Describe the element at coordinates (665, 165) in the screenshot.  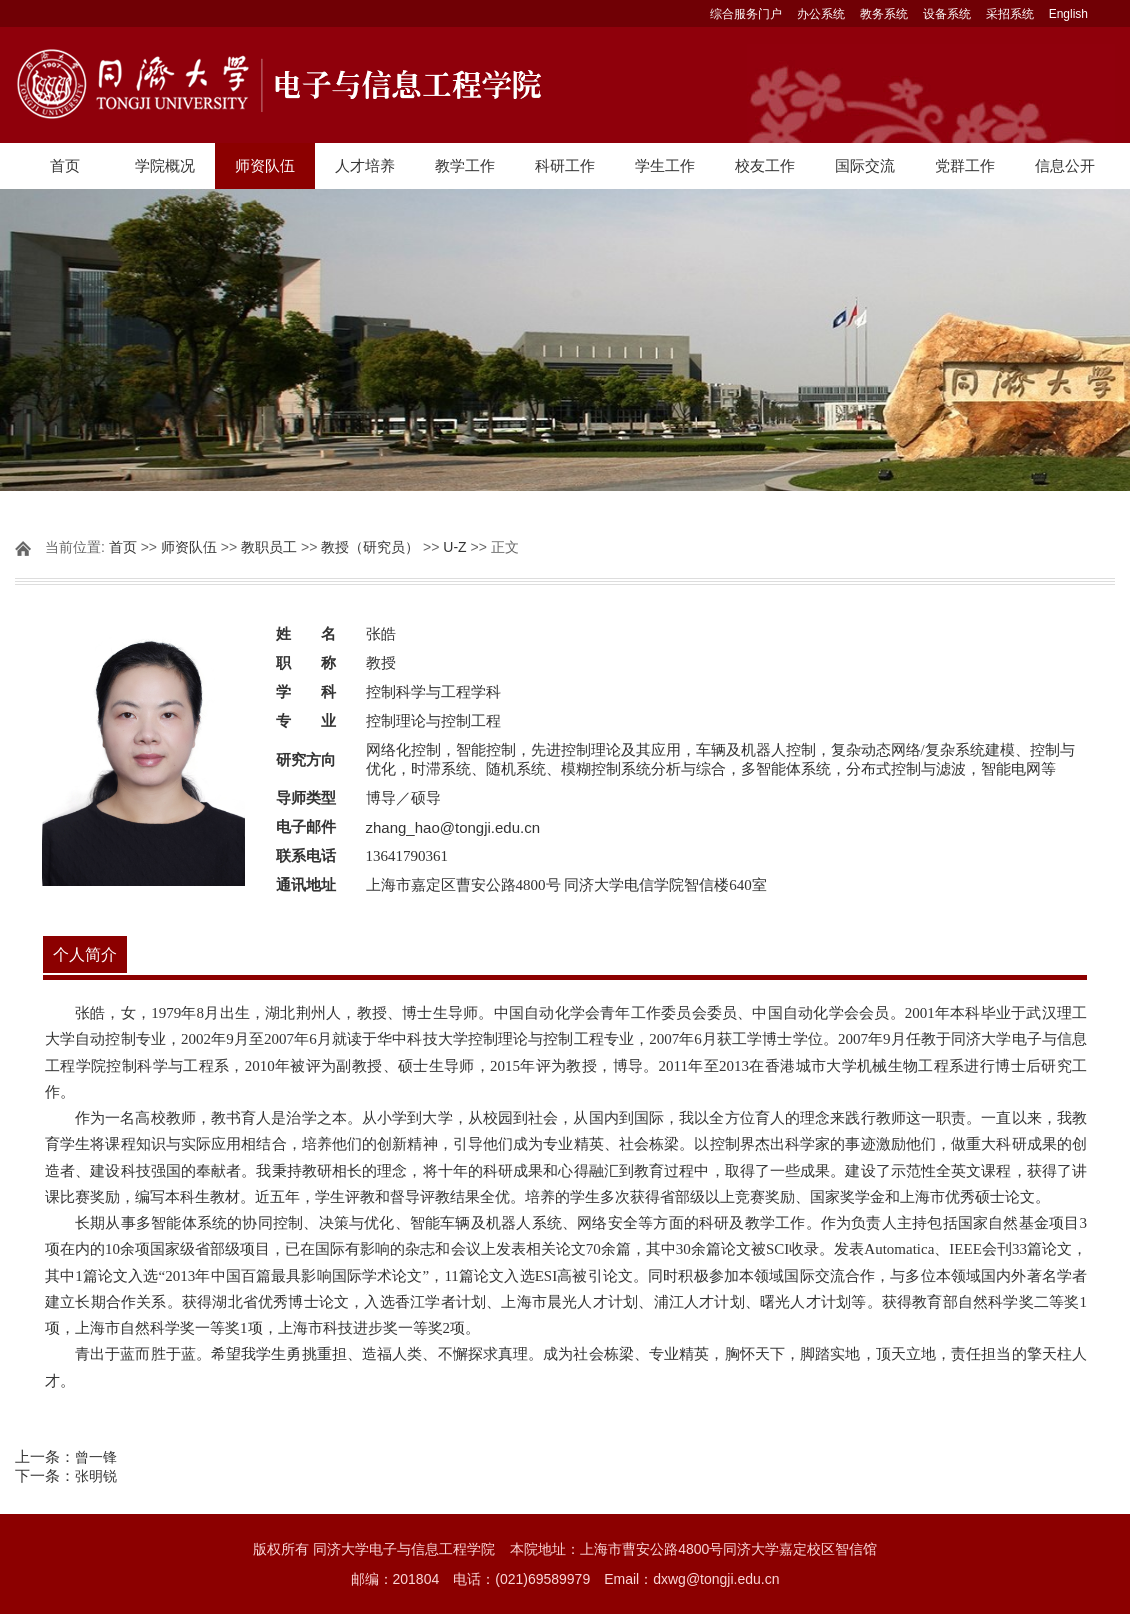
I see `学生工作` at that location.